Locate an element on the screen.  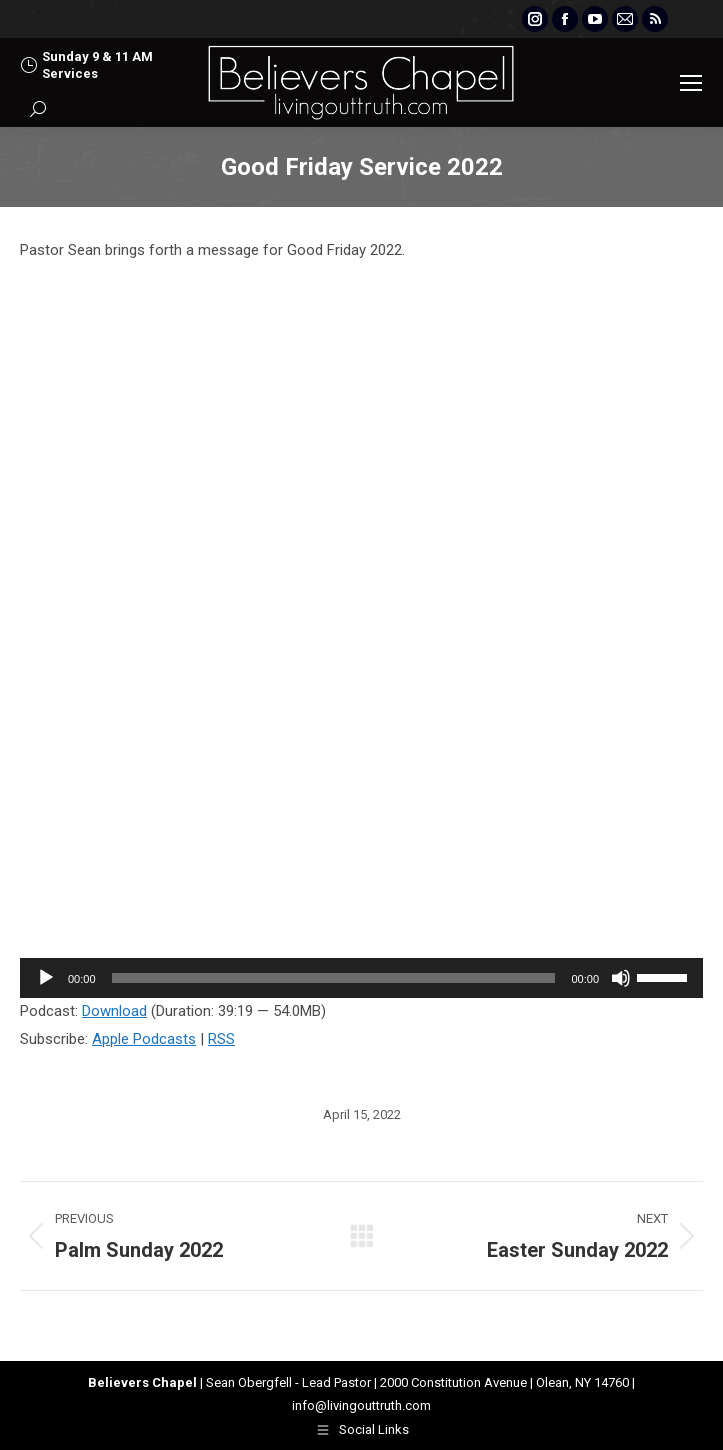
[Mobile menu icon] is located at coordinates (691, 83).